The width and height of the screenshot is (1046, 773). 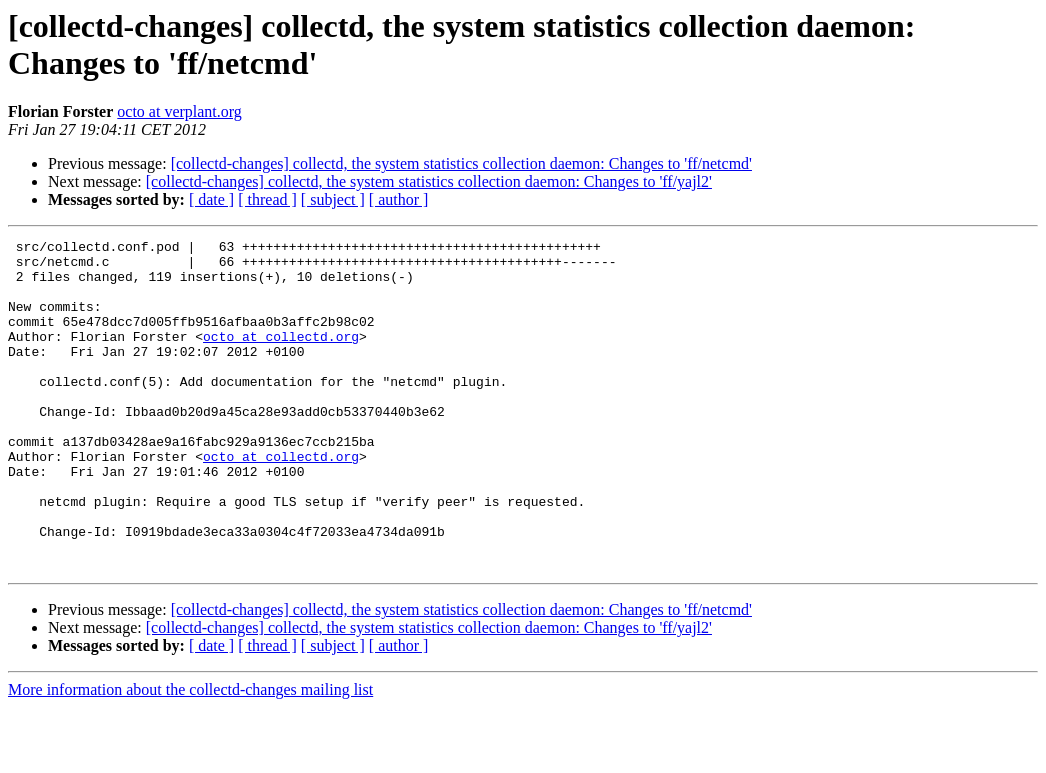 I want to click on More information about the collectd-changes mailing list, so click(x=190, y=755).